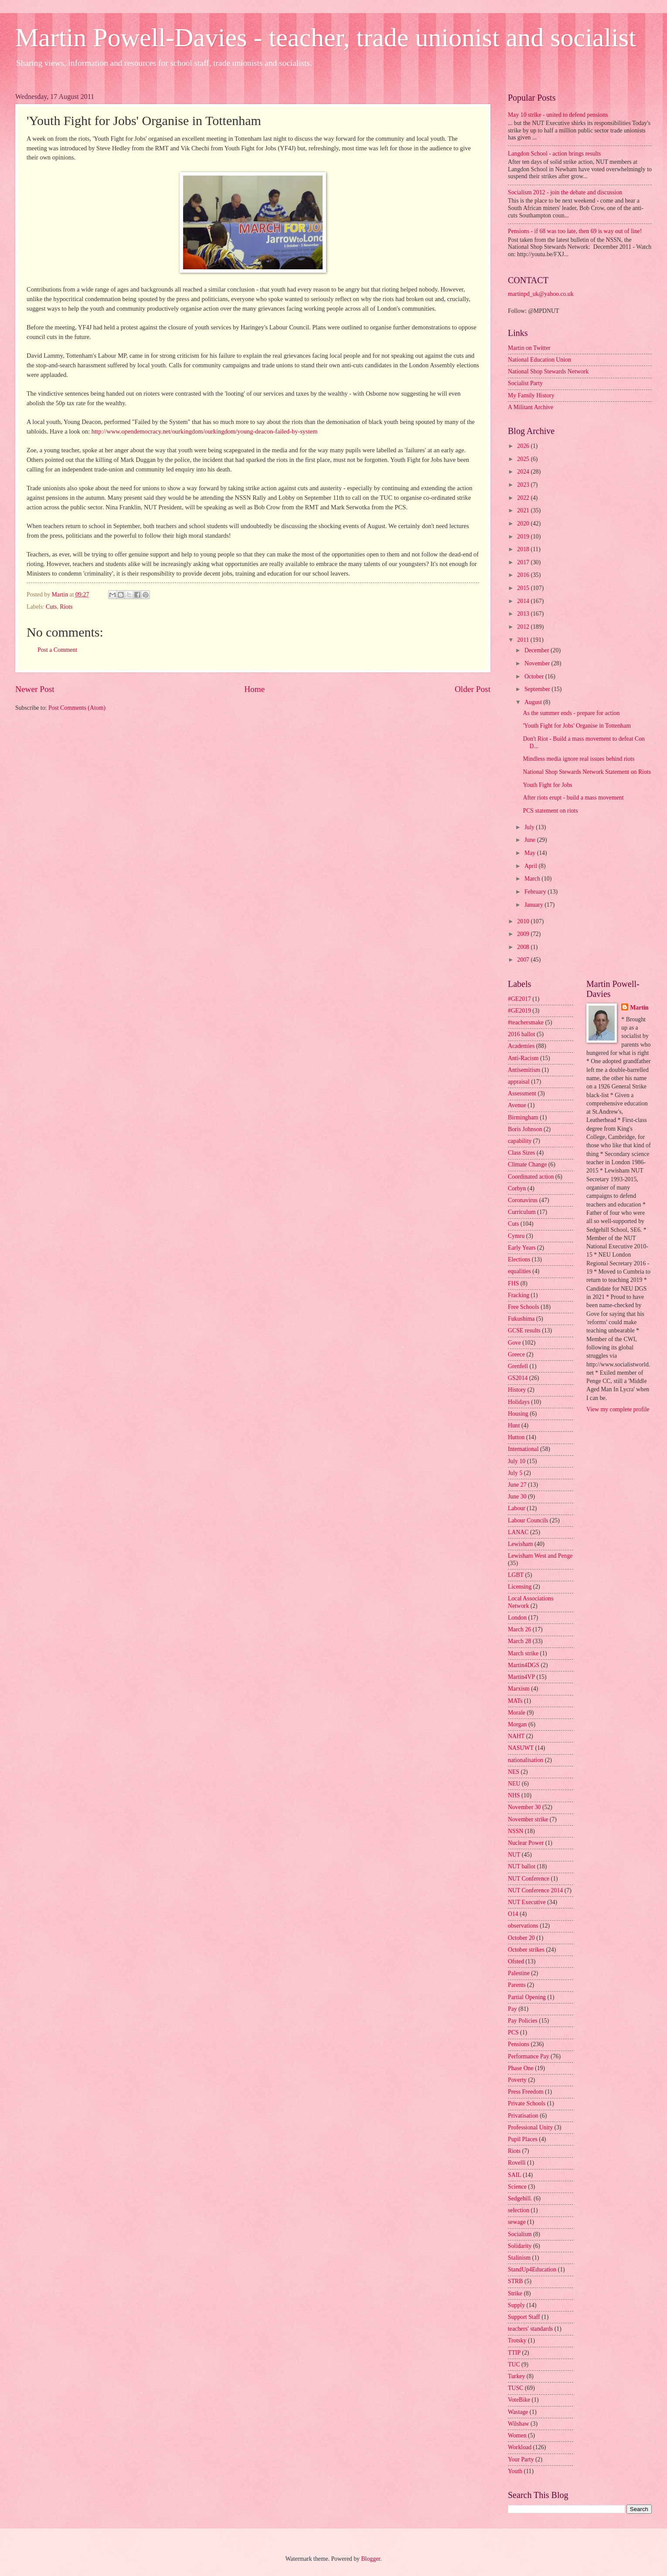 This screenshot has width=667, height=2576. What do you see at coordinates (535, 1890) in the screenshot?
I see `NUT Conference 2014` at bounding box center [535, 1890].